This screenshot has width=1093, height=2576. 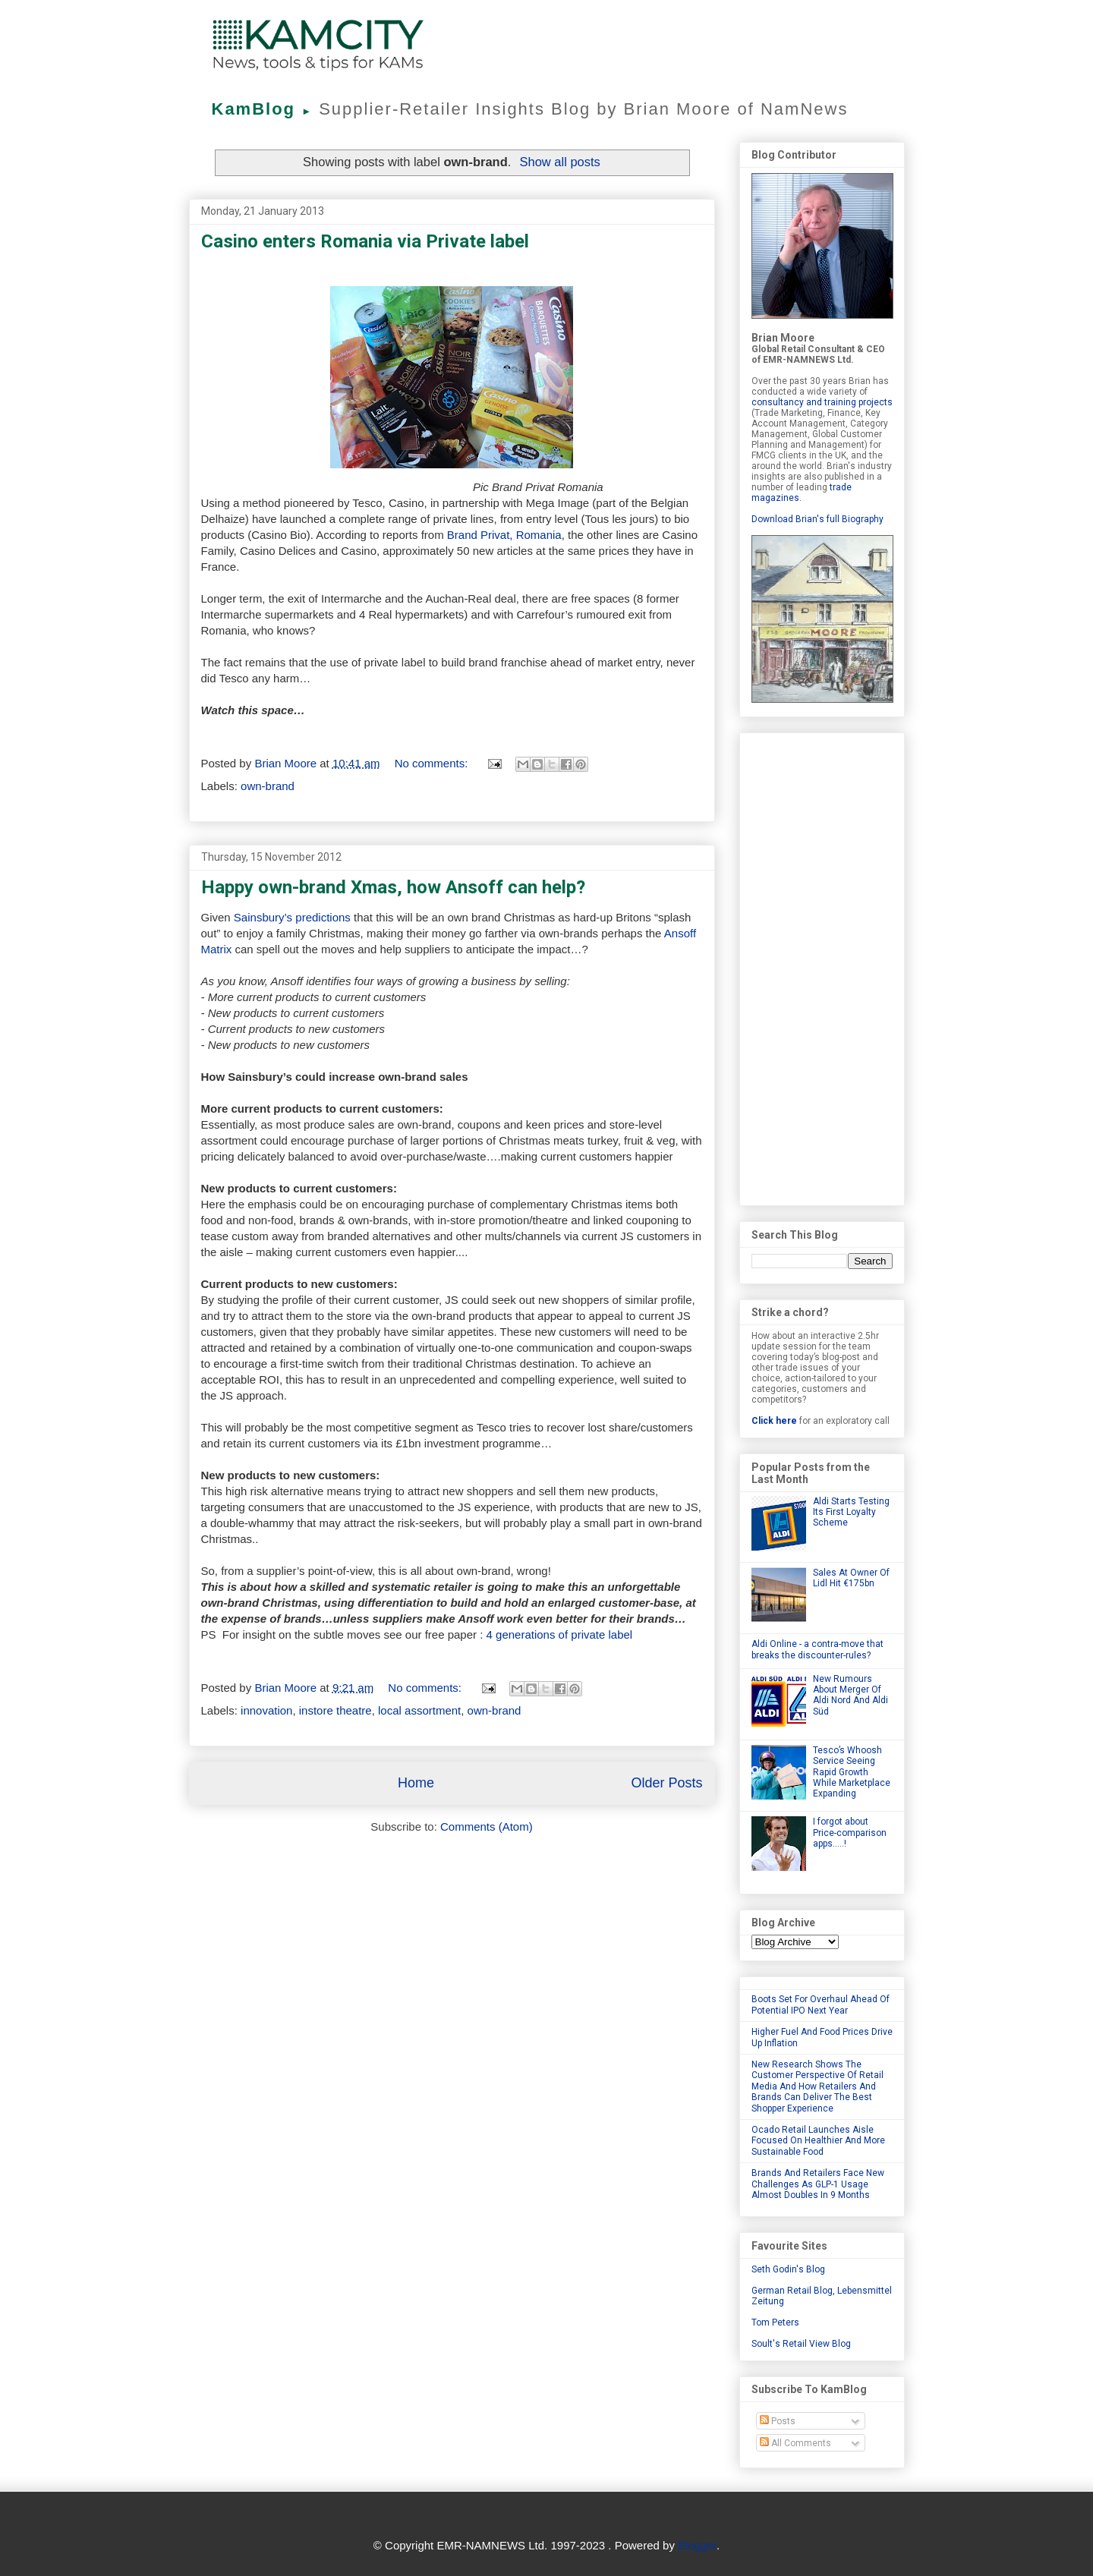 What do you see at coordinates (560, 1634) in the screenshot?
I see `4 generations of private label` at bounding box center [560, 1634].